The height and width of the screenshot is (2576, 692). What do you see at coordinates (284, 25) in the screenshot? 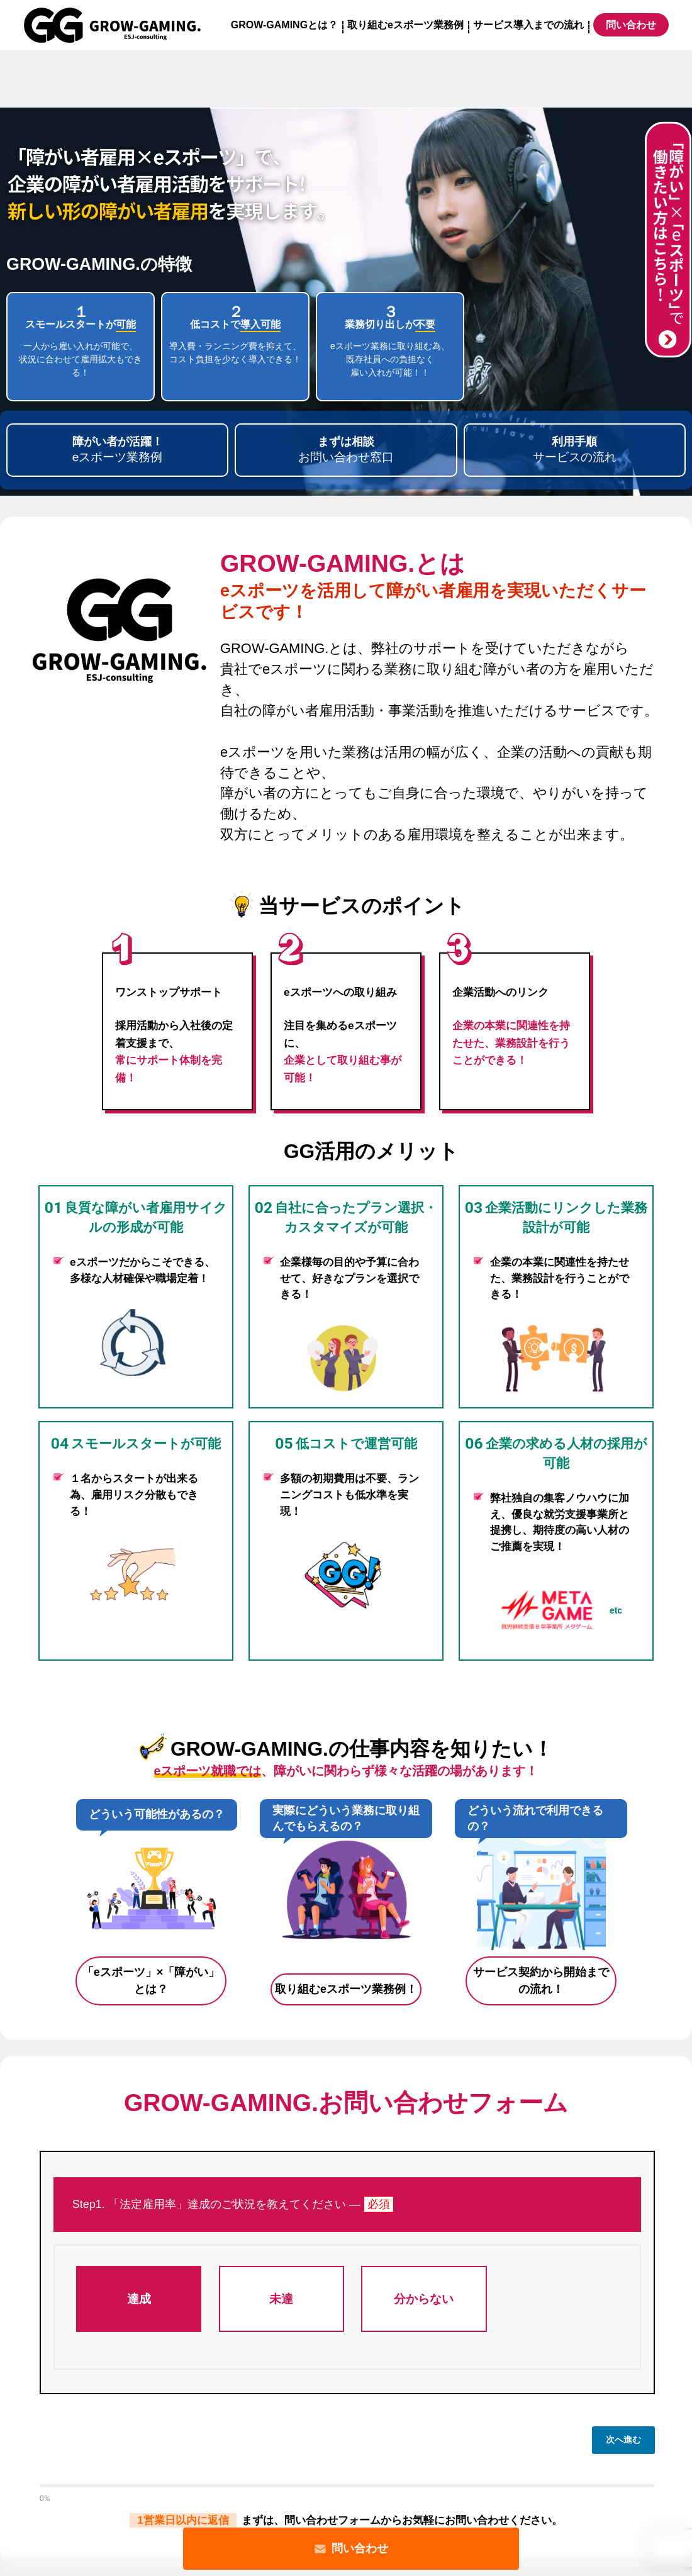
I see `GROW-GAMINGとは？` at bounding box center [284, 25].